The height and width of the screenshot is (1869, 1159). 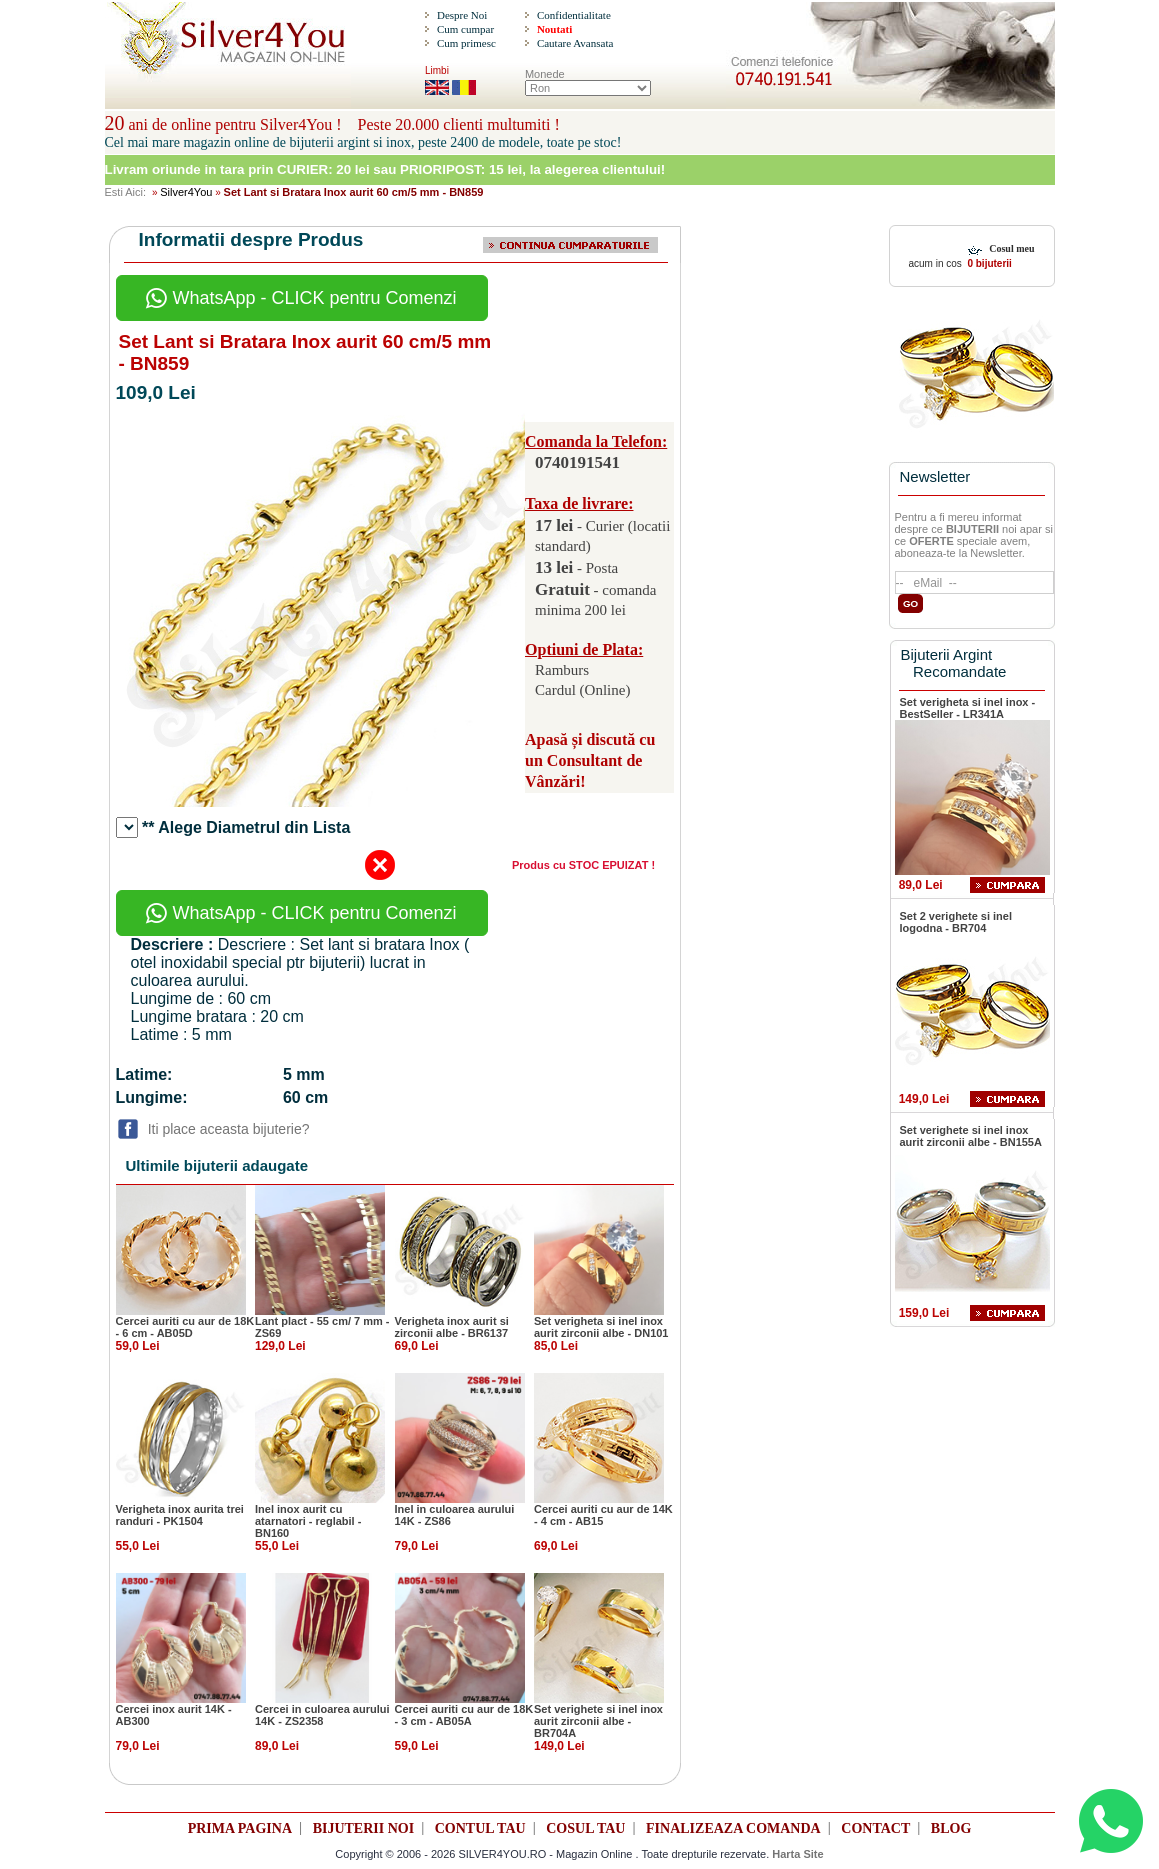 What do you see at coordinates (598, 1721) in the screenshot?
I see `Set verighete si inel inox aurit zirconii albe - BR704A` at bounding box center [598, 1721].